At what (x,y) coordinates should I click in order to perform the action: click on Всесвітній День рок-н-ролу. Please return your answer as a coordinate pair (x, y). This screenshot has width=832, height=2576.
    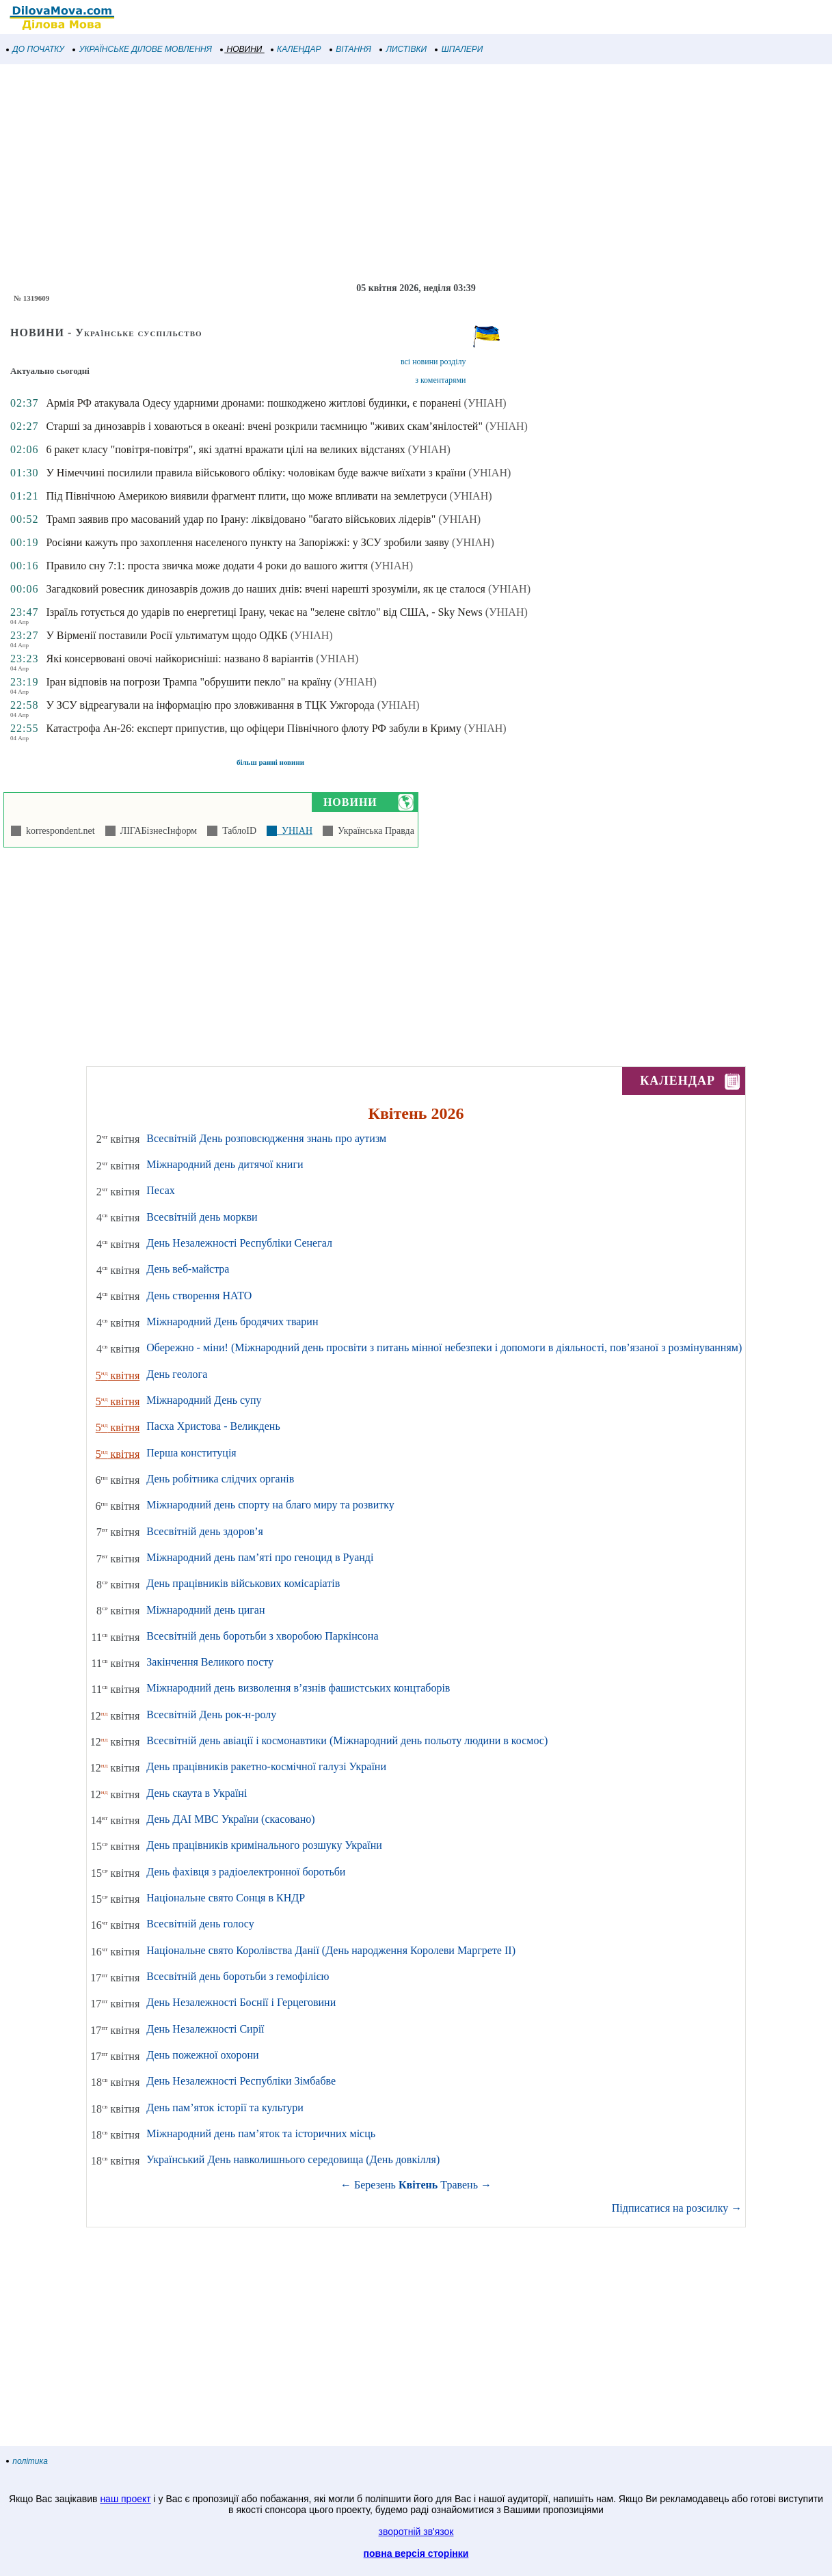
    Looking at the image, I should click on (211, 1714).